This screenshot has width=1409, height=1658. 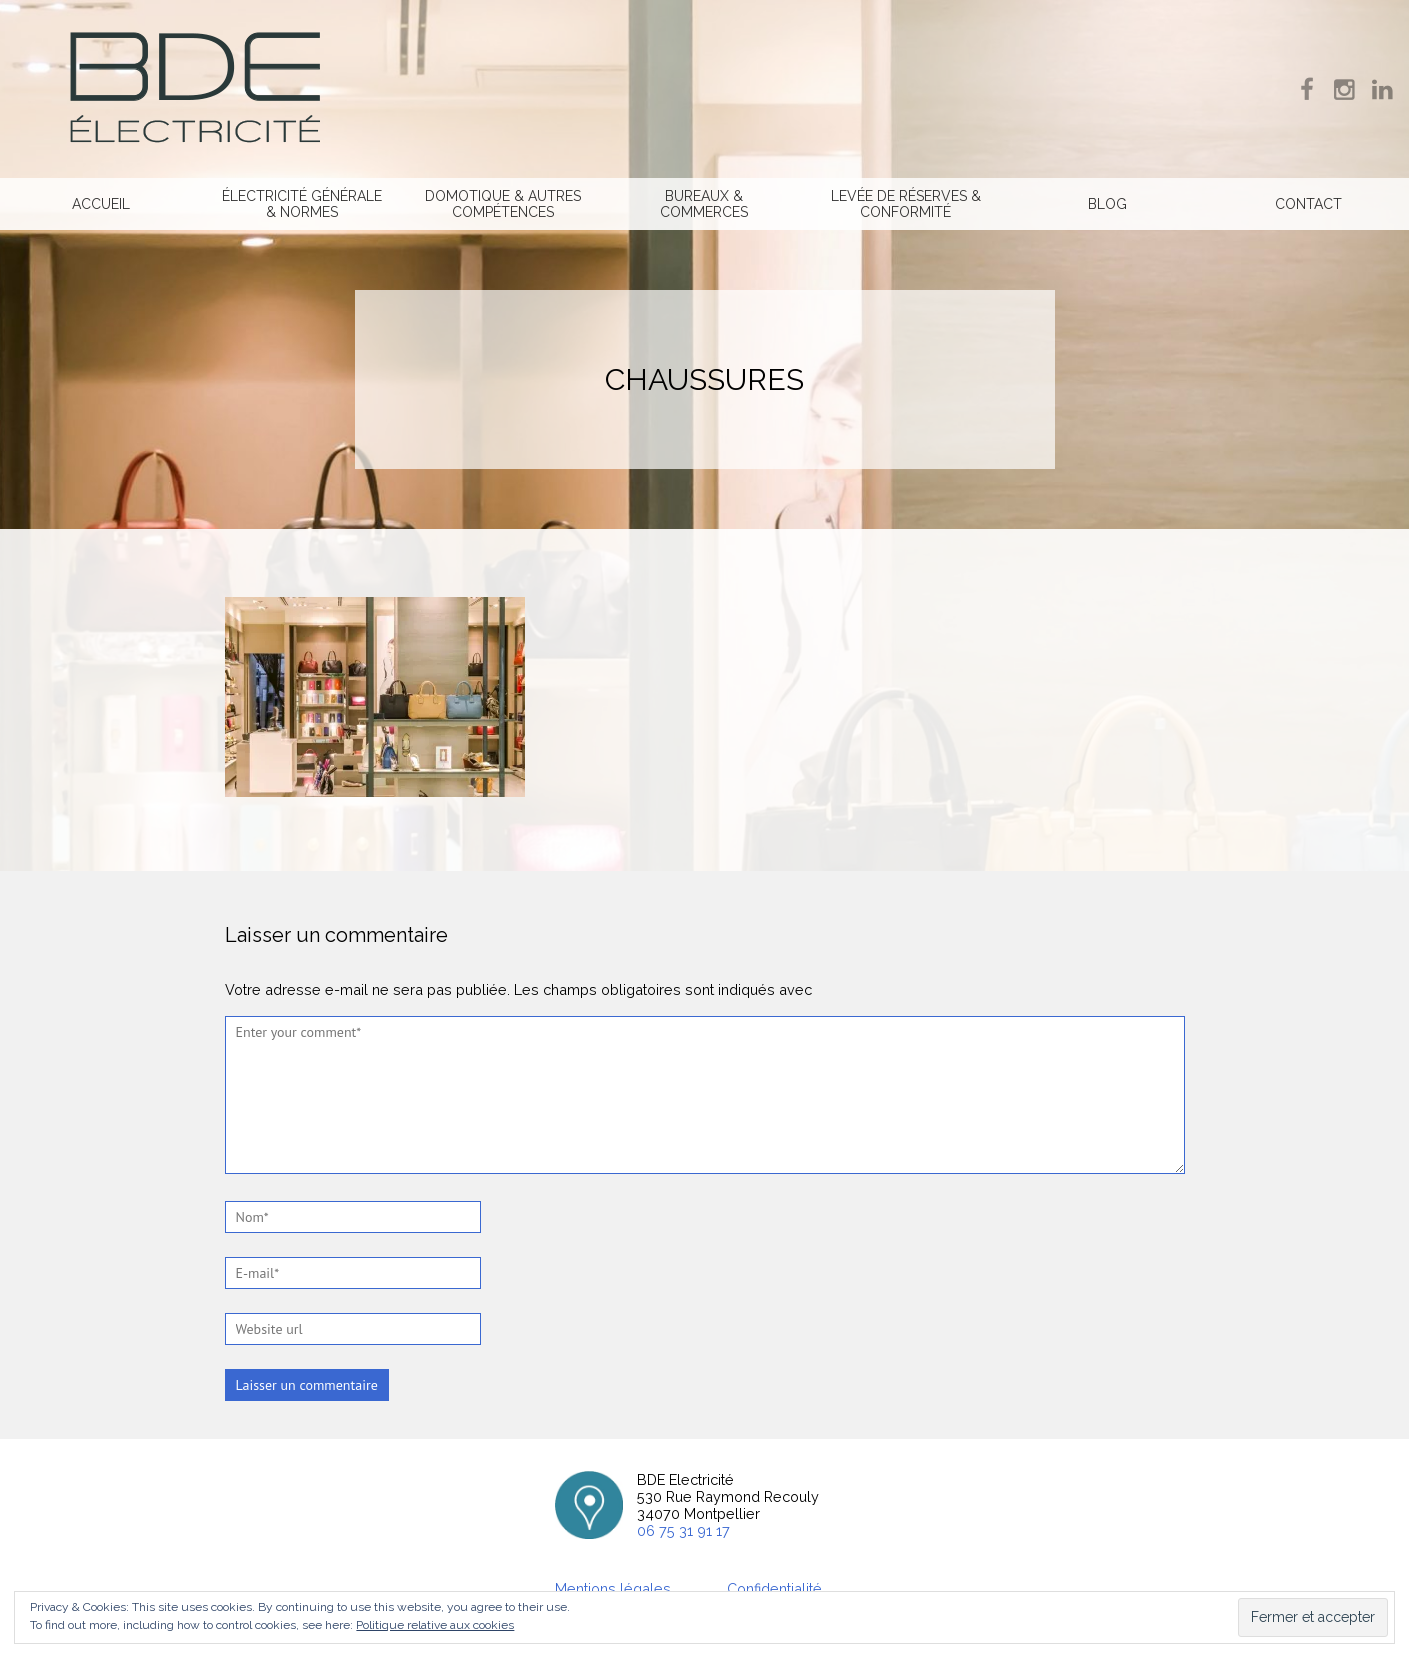 What do you see at coordinates (906, 204) in the screenshot?
I see `Levée de réserves & Conformité` at bounding box center [906, 204].